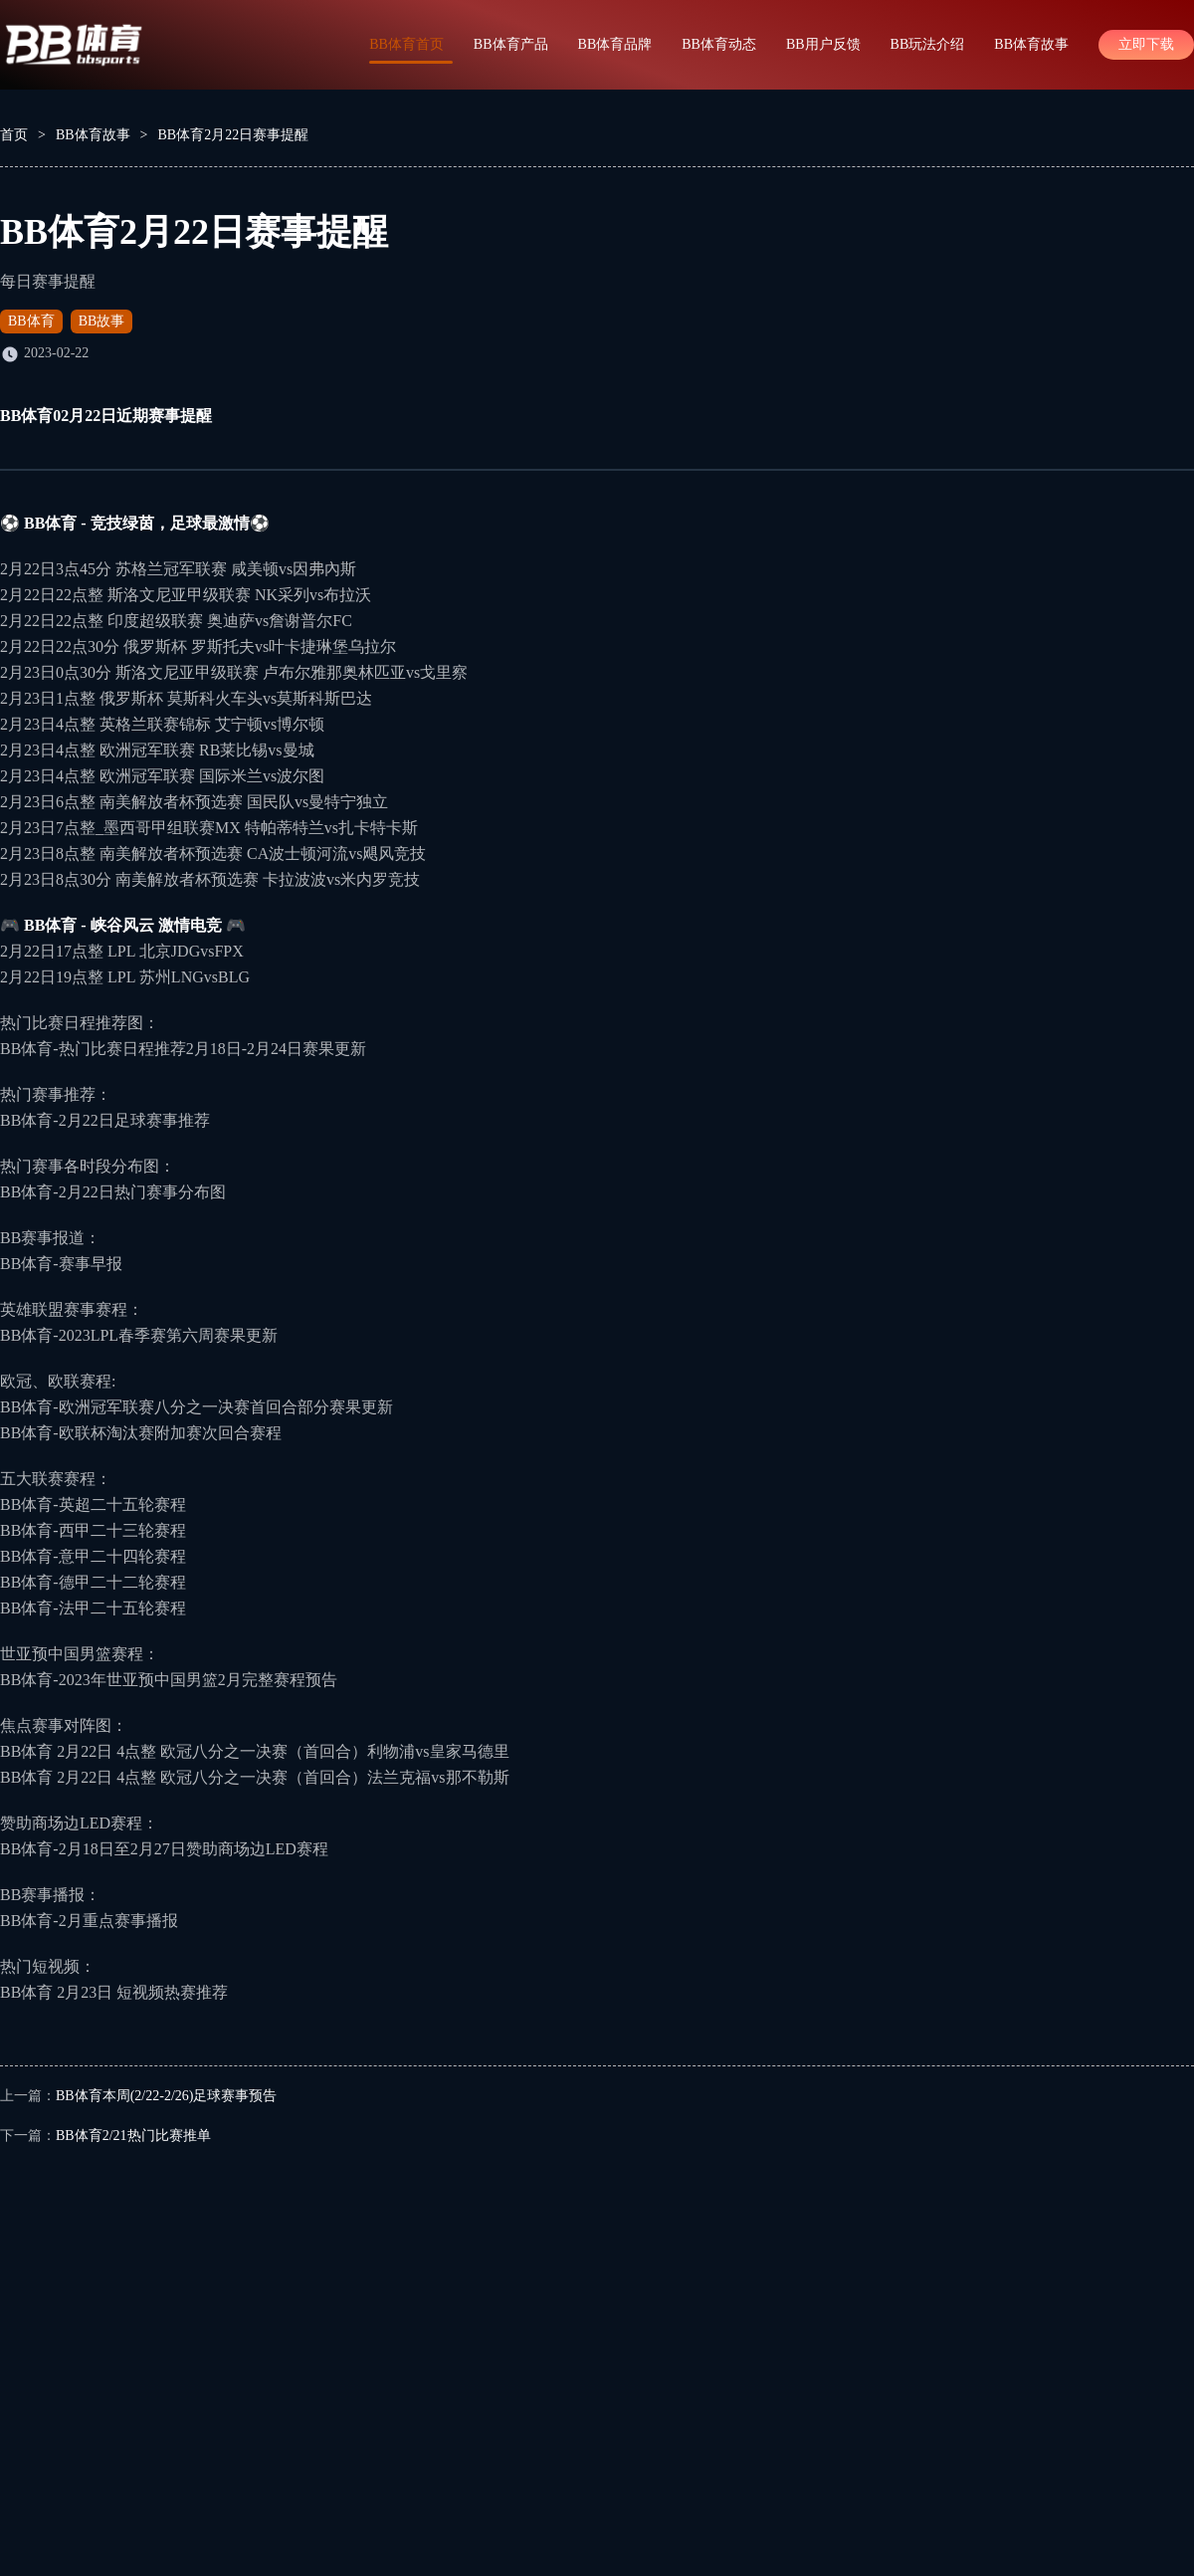  Describe the element at coordinates (615, 44) in the screenshot. I see `BB体育品牌` at that location.